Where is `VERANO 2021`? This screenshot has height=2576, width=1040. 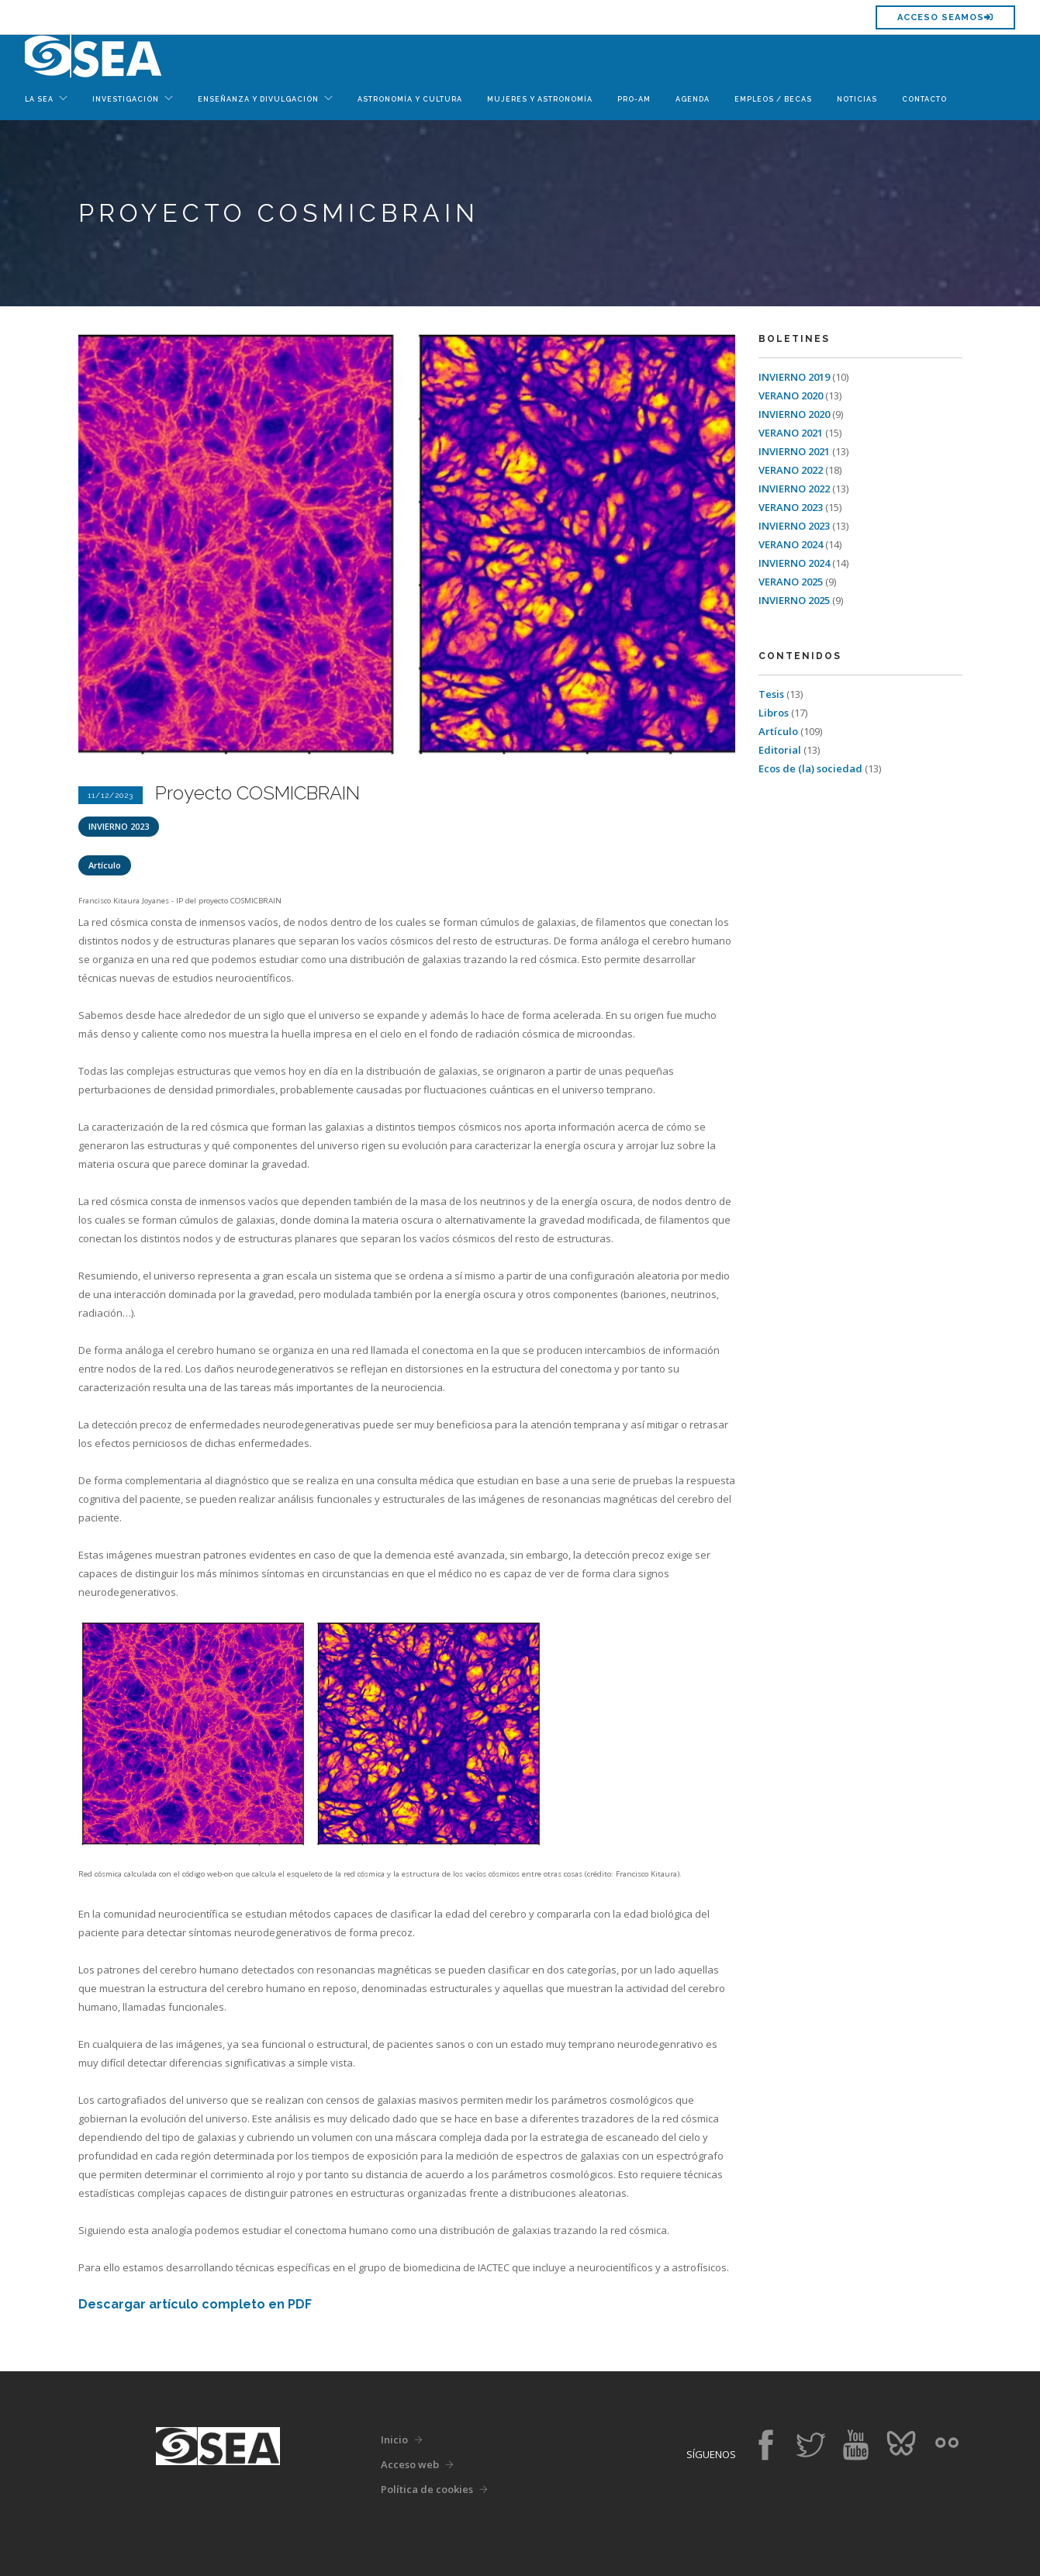
VERANO 2021 is located at coordinates (791, 433).